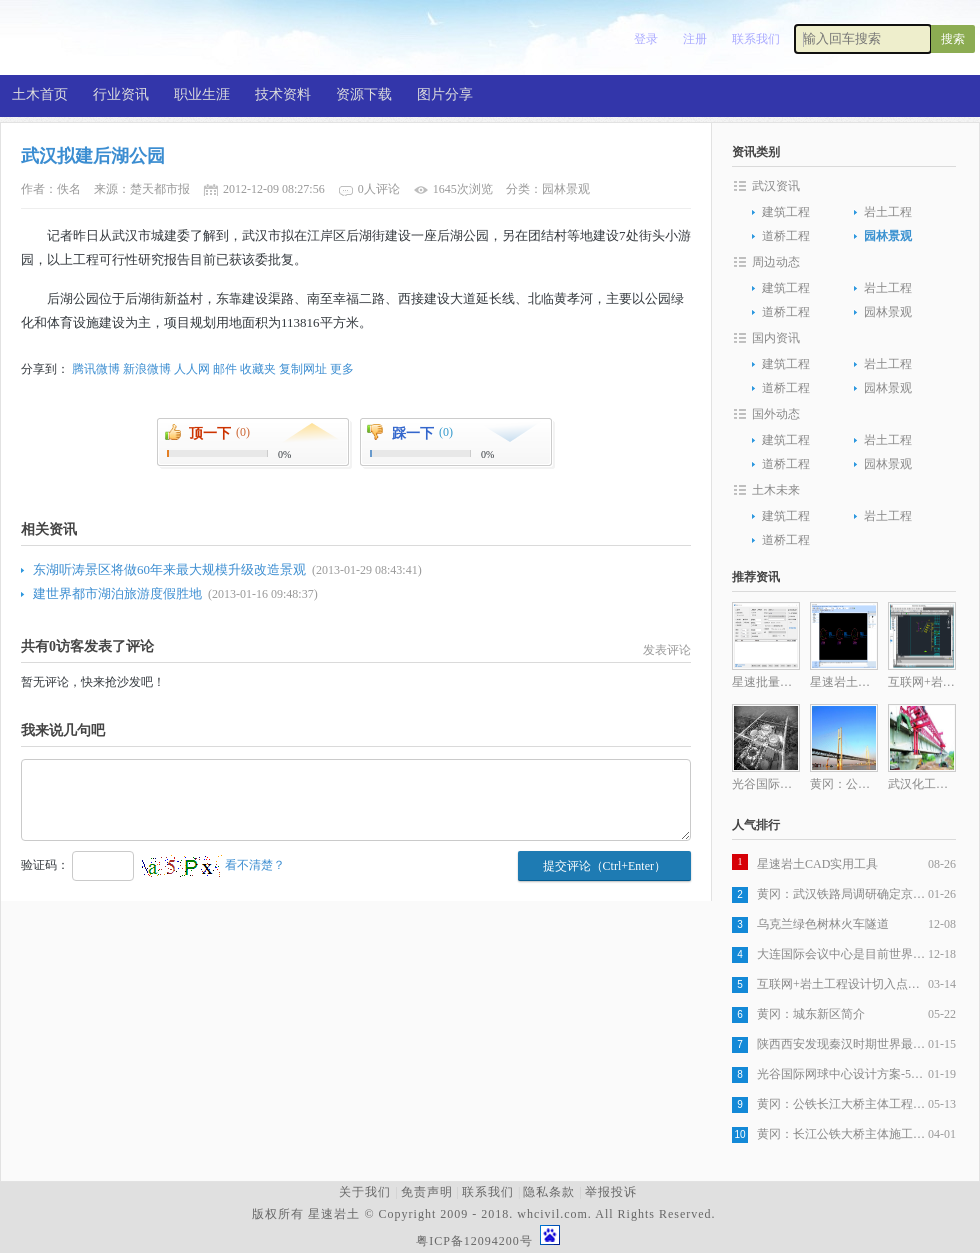  What do you see at coordinates (40, 94) in the screenshot?
I see `土木首页` at bounding box center [40, 94].